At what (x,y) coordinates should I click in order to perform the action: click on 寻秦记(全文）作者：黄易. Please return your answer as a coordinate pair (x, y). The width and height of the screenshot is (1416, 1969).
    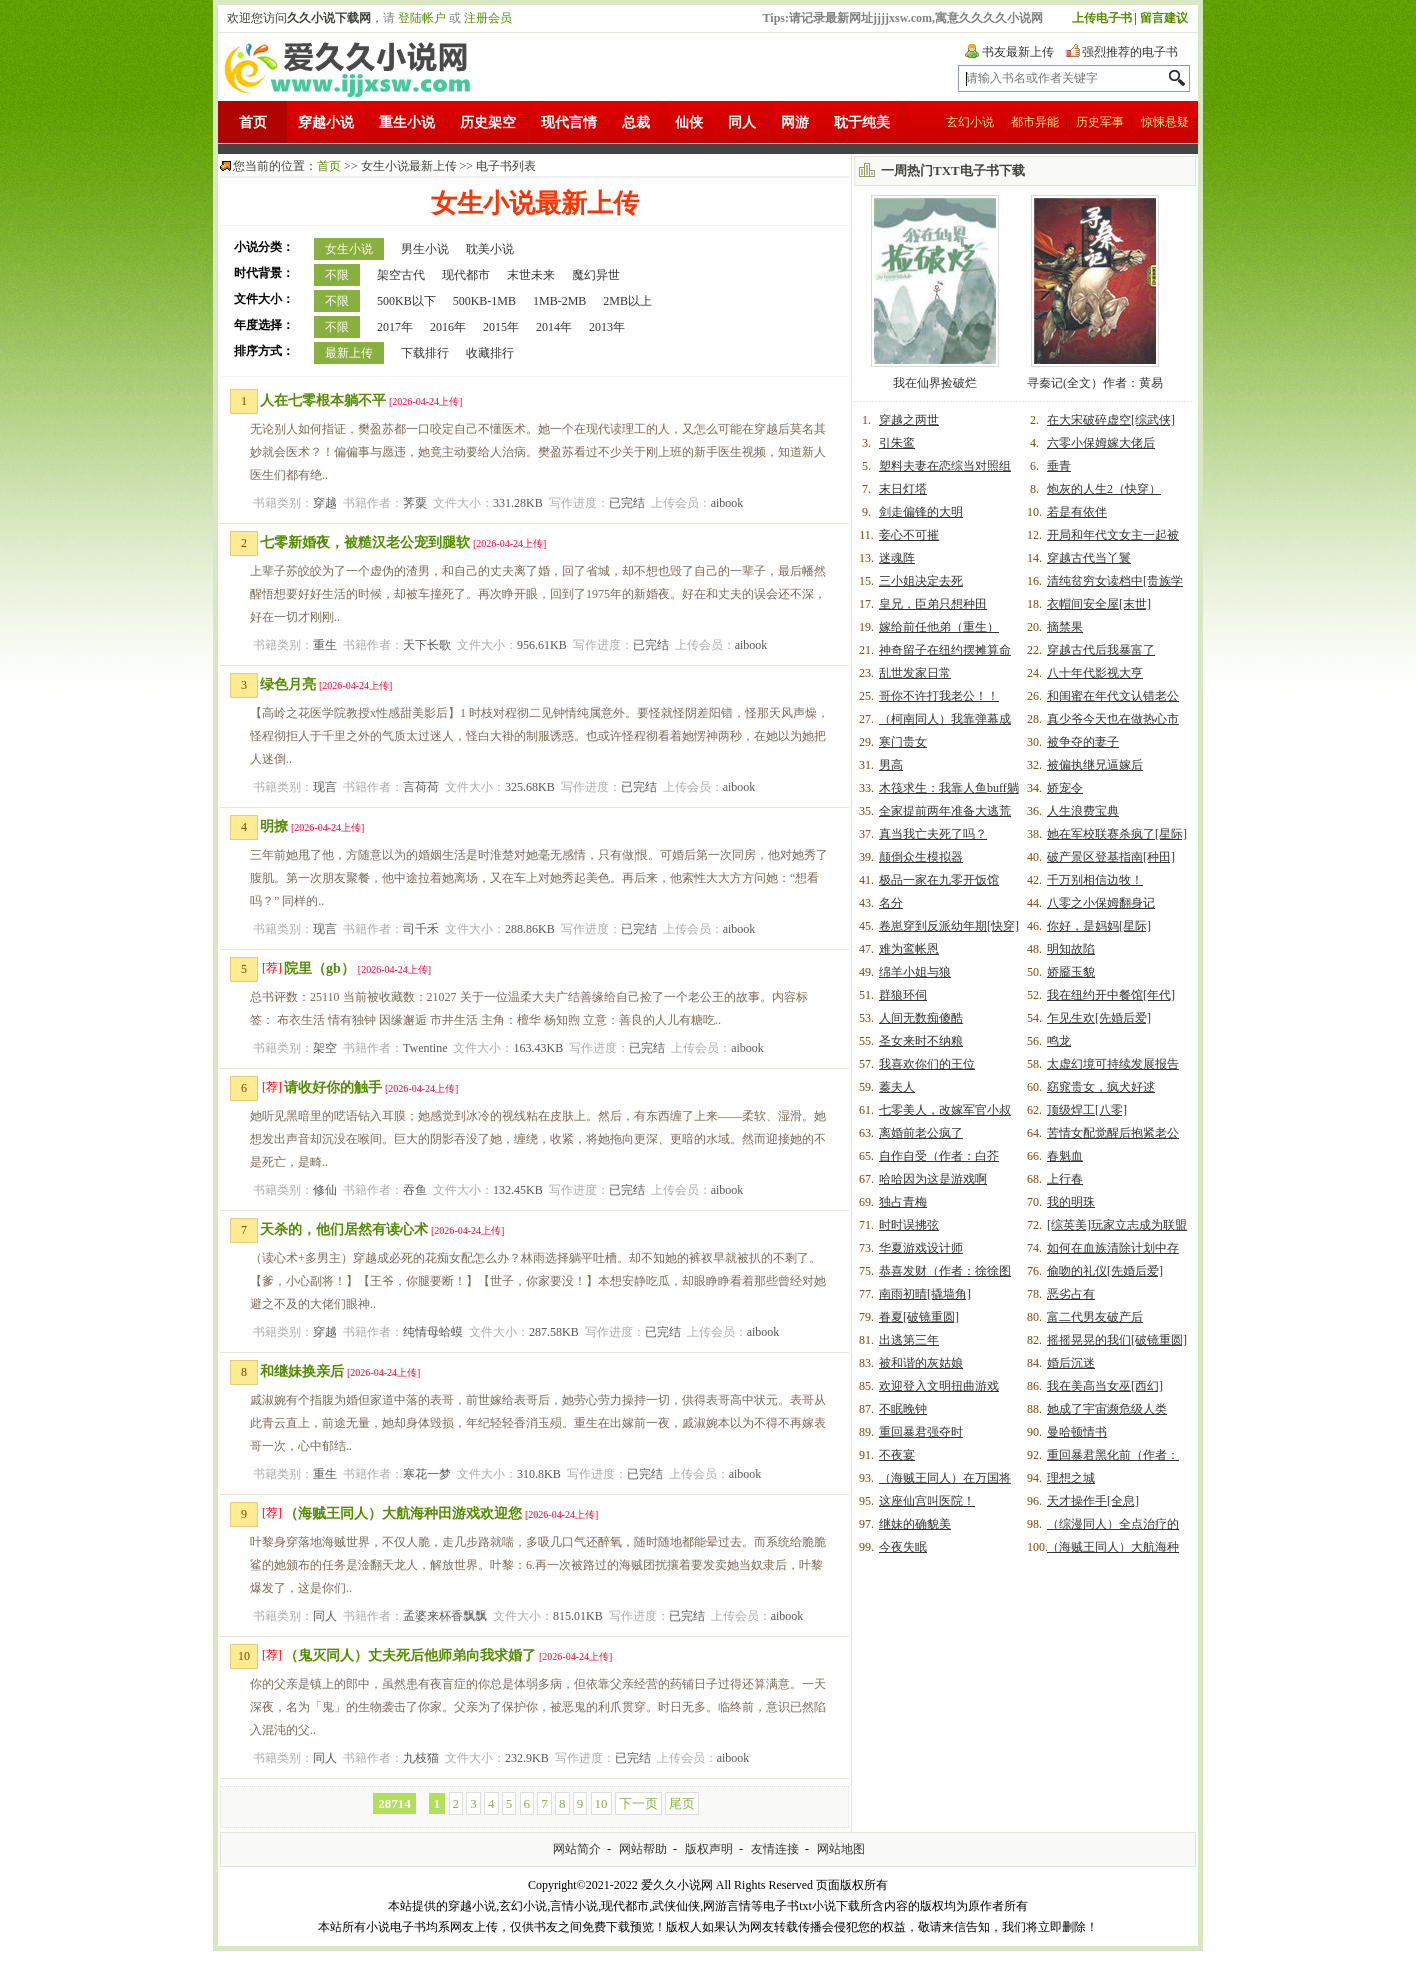
    Looking at the image, I should click on (1095, 383).